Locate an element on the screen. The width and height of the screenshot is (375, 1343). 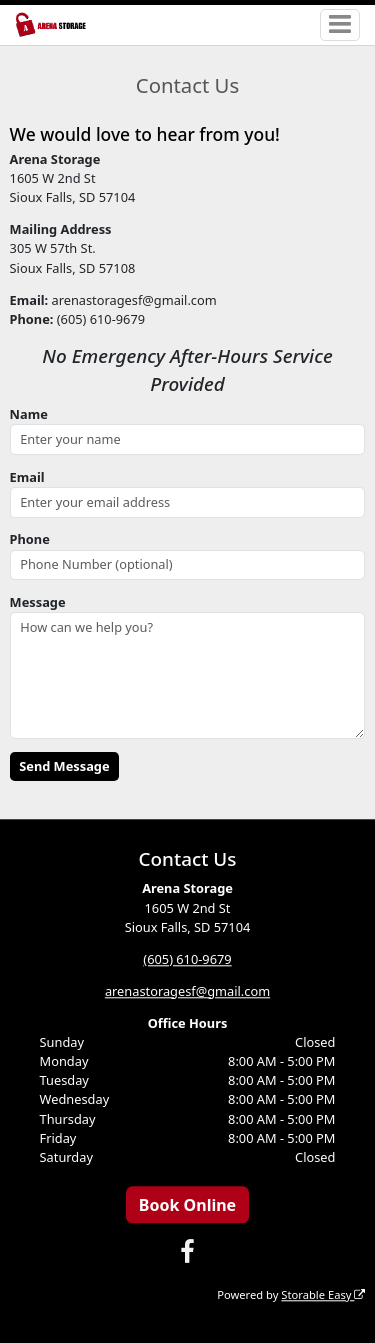
Storable Easy is located at coordinates (323, 1294).